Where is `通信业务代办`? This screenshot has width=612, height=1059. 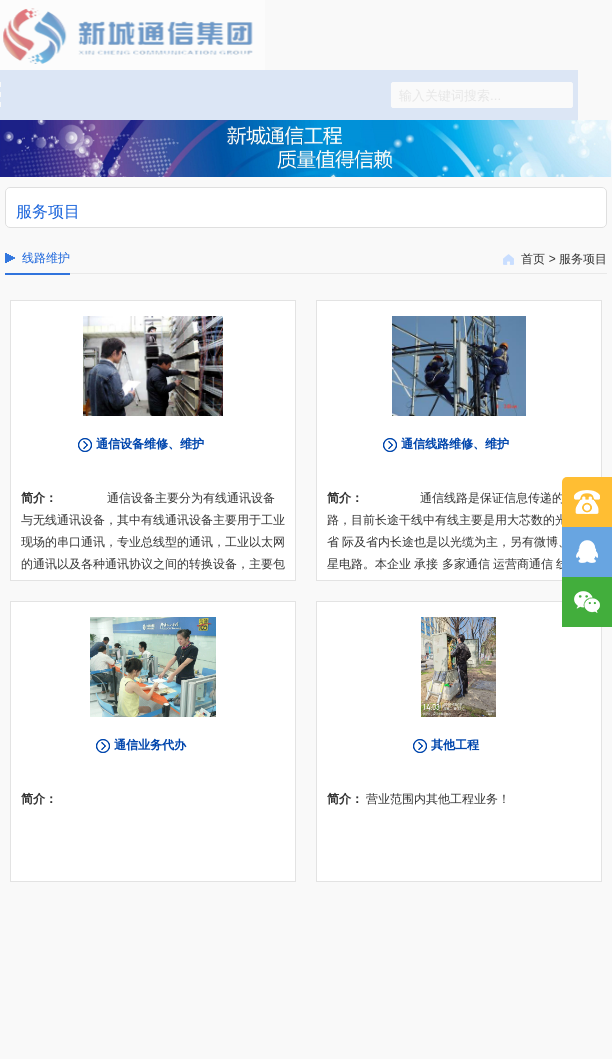
通信业务代办 is located at coordinates (150, 745).